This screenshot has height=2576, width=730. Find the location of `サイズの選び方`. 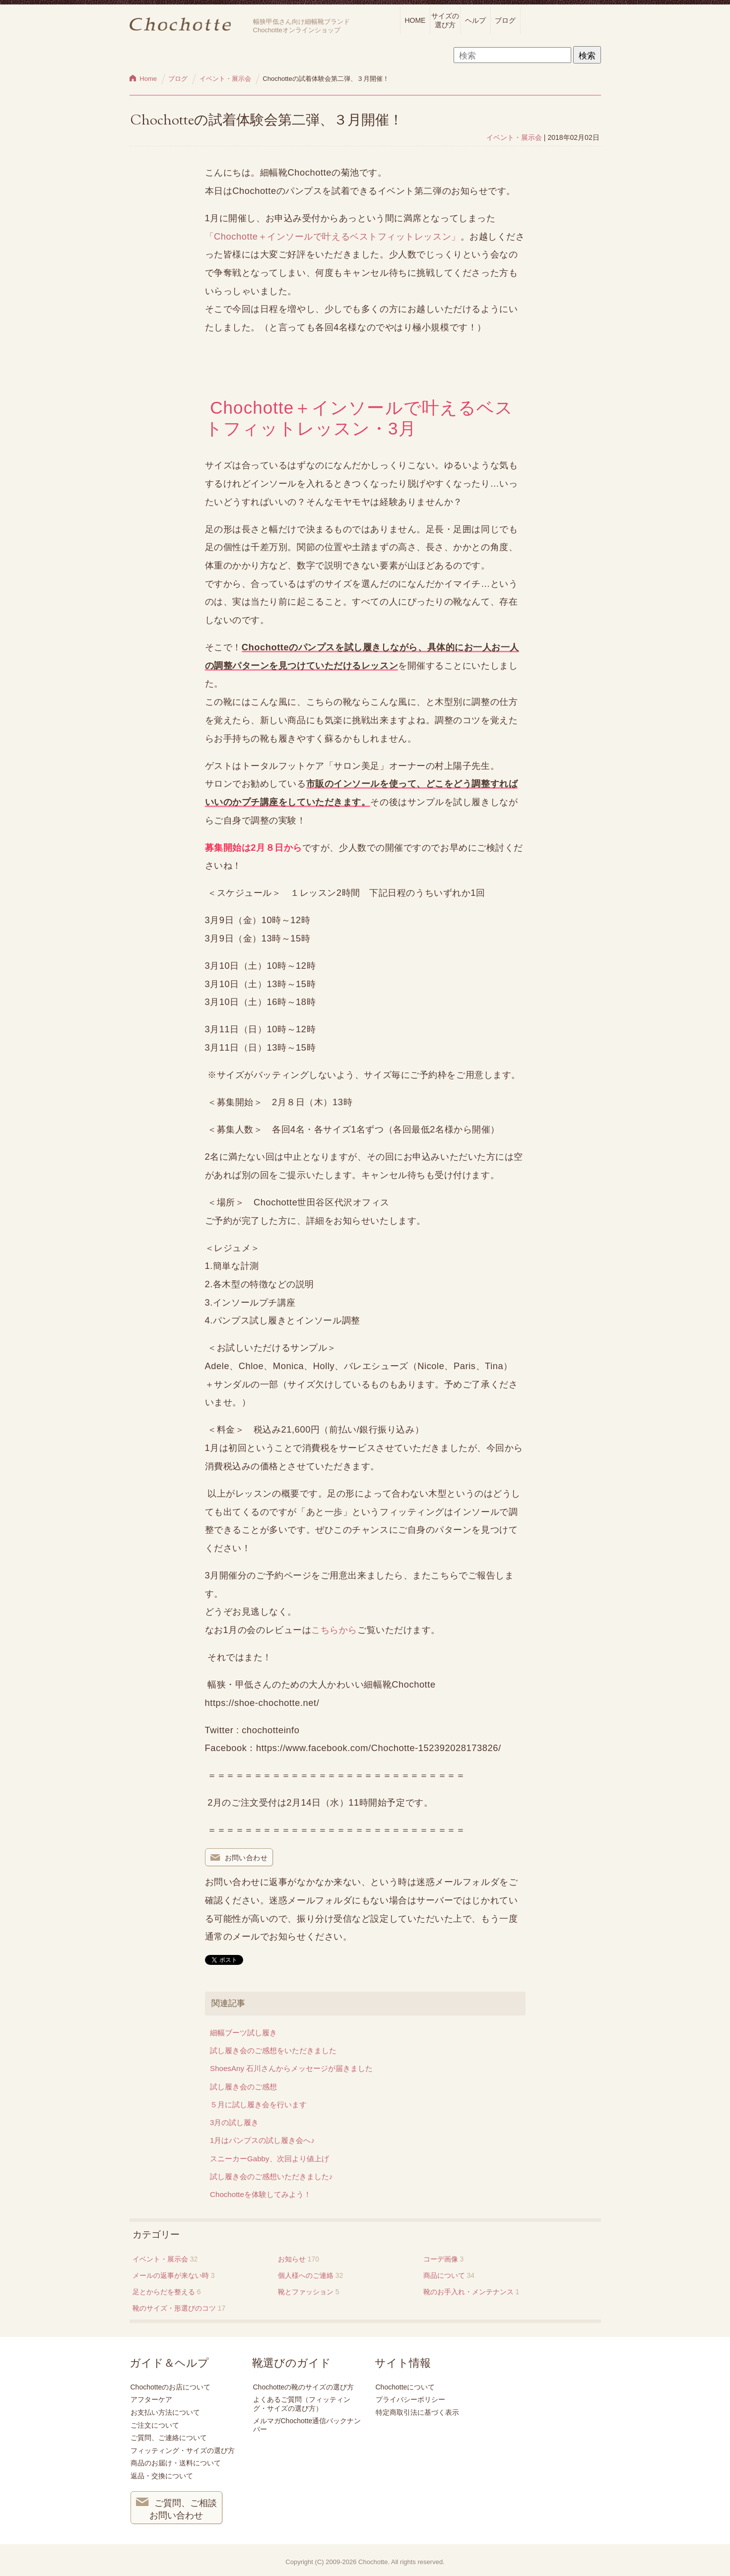

サイズの選び方 is located at coordinates (445, 20).